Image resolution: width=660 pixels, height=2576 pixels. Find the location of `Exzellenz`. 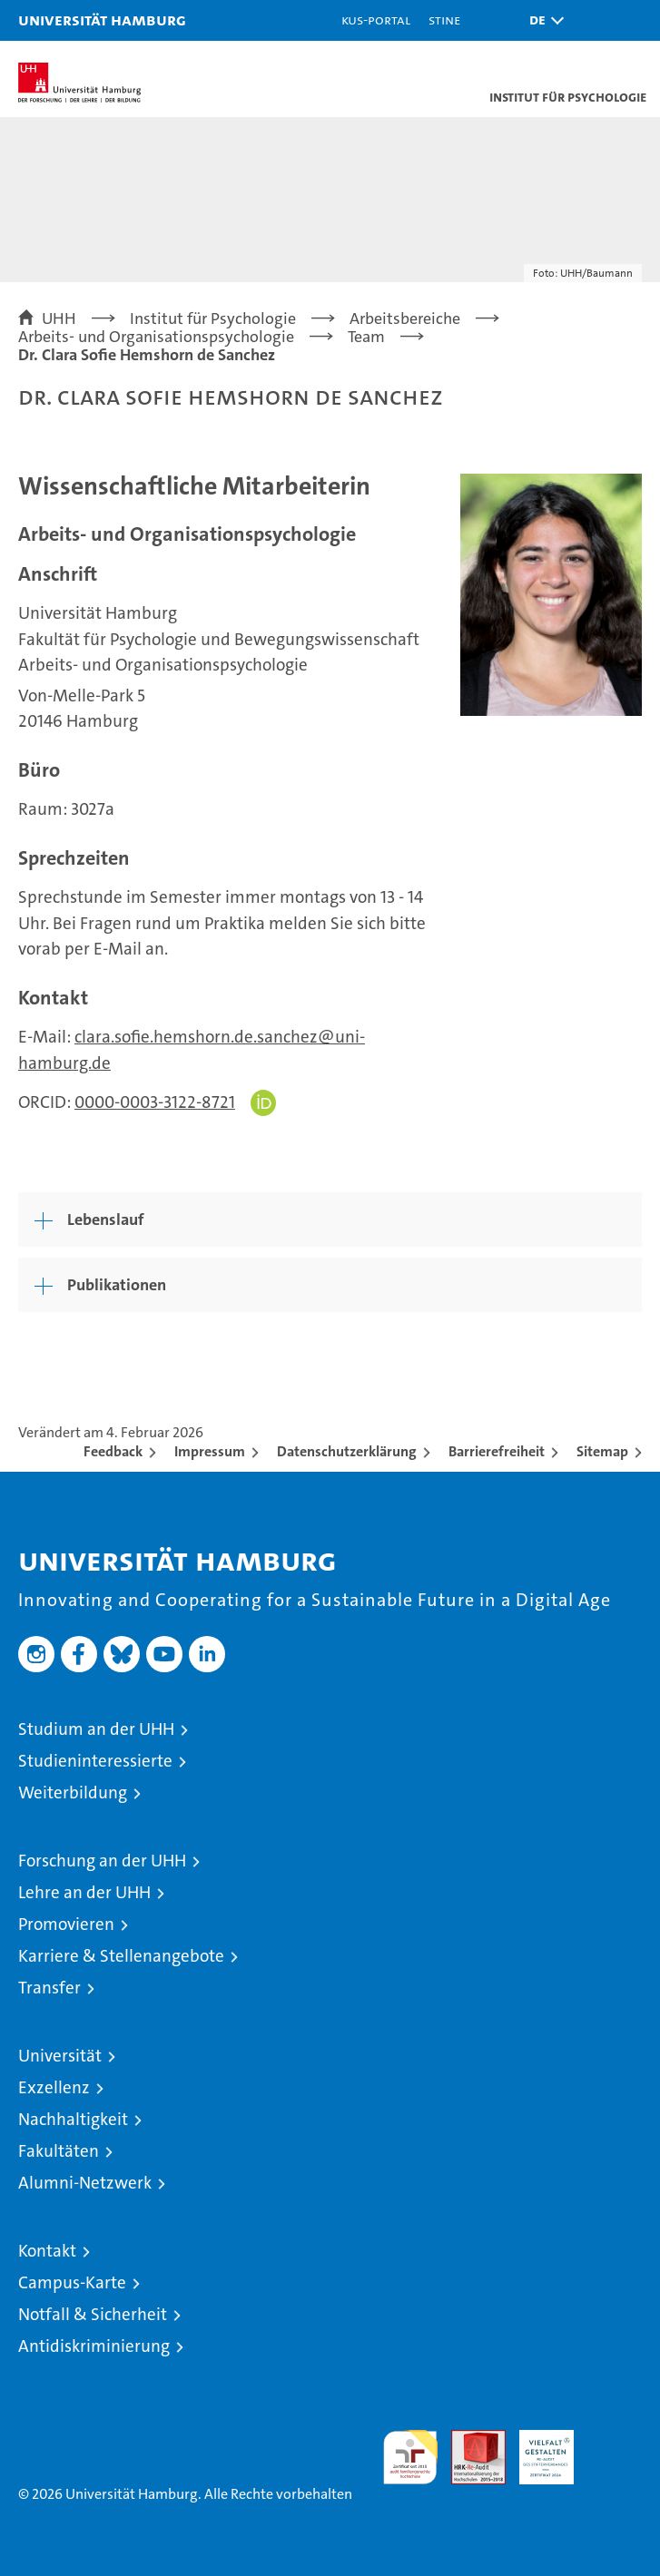

Exzellenz is located at coordinates (54, 2087).